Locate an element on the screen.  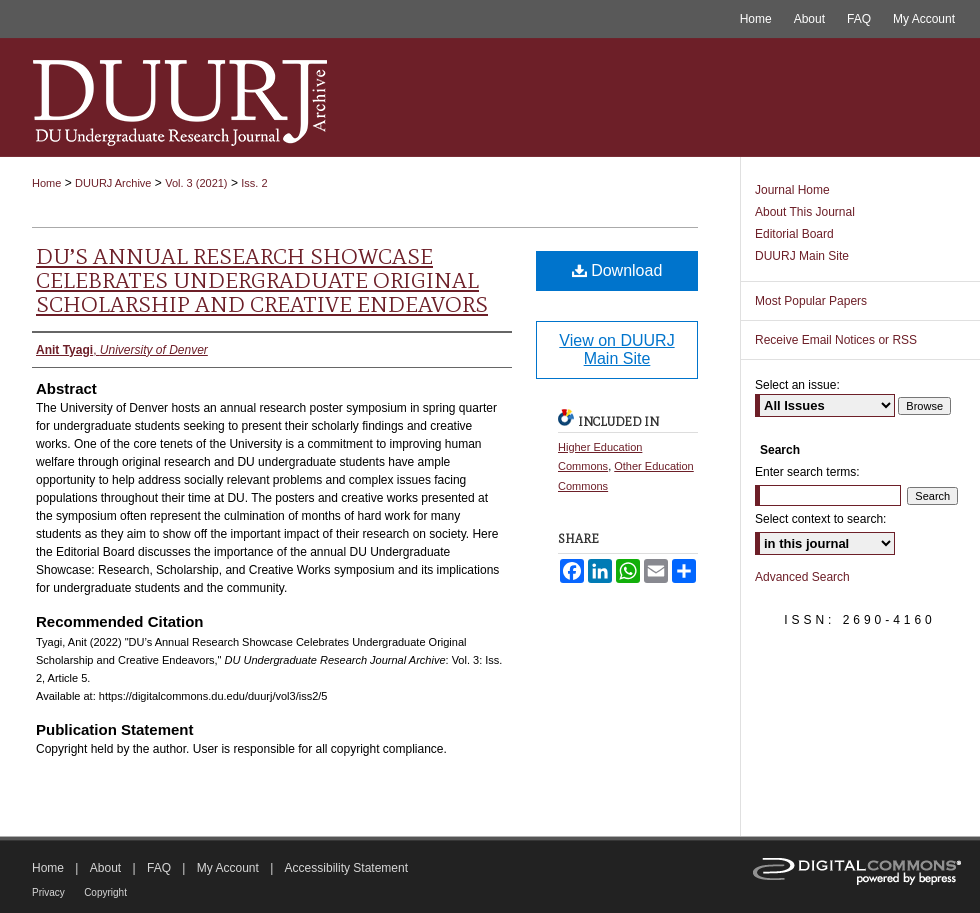
Receive Email Notices or RSS is located at coordinates (836, 340).